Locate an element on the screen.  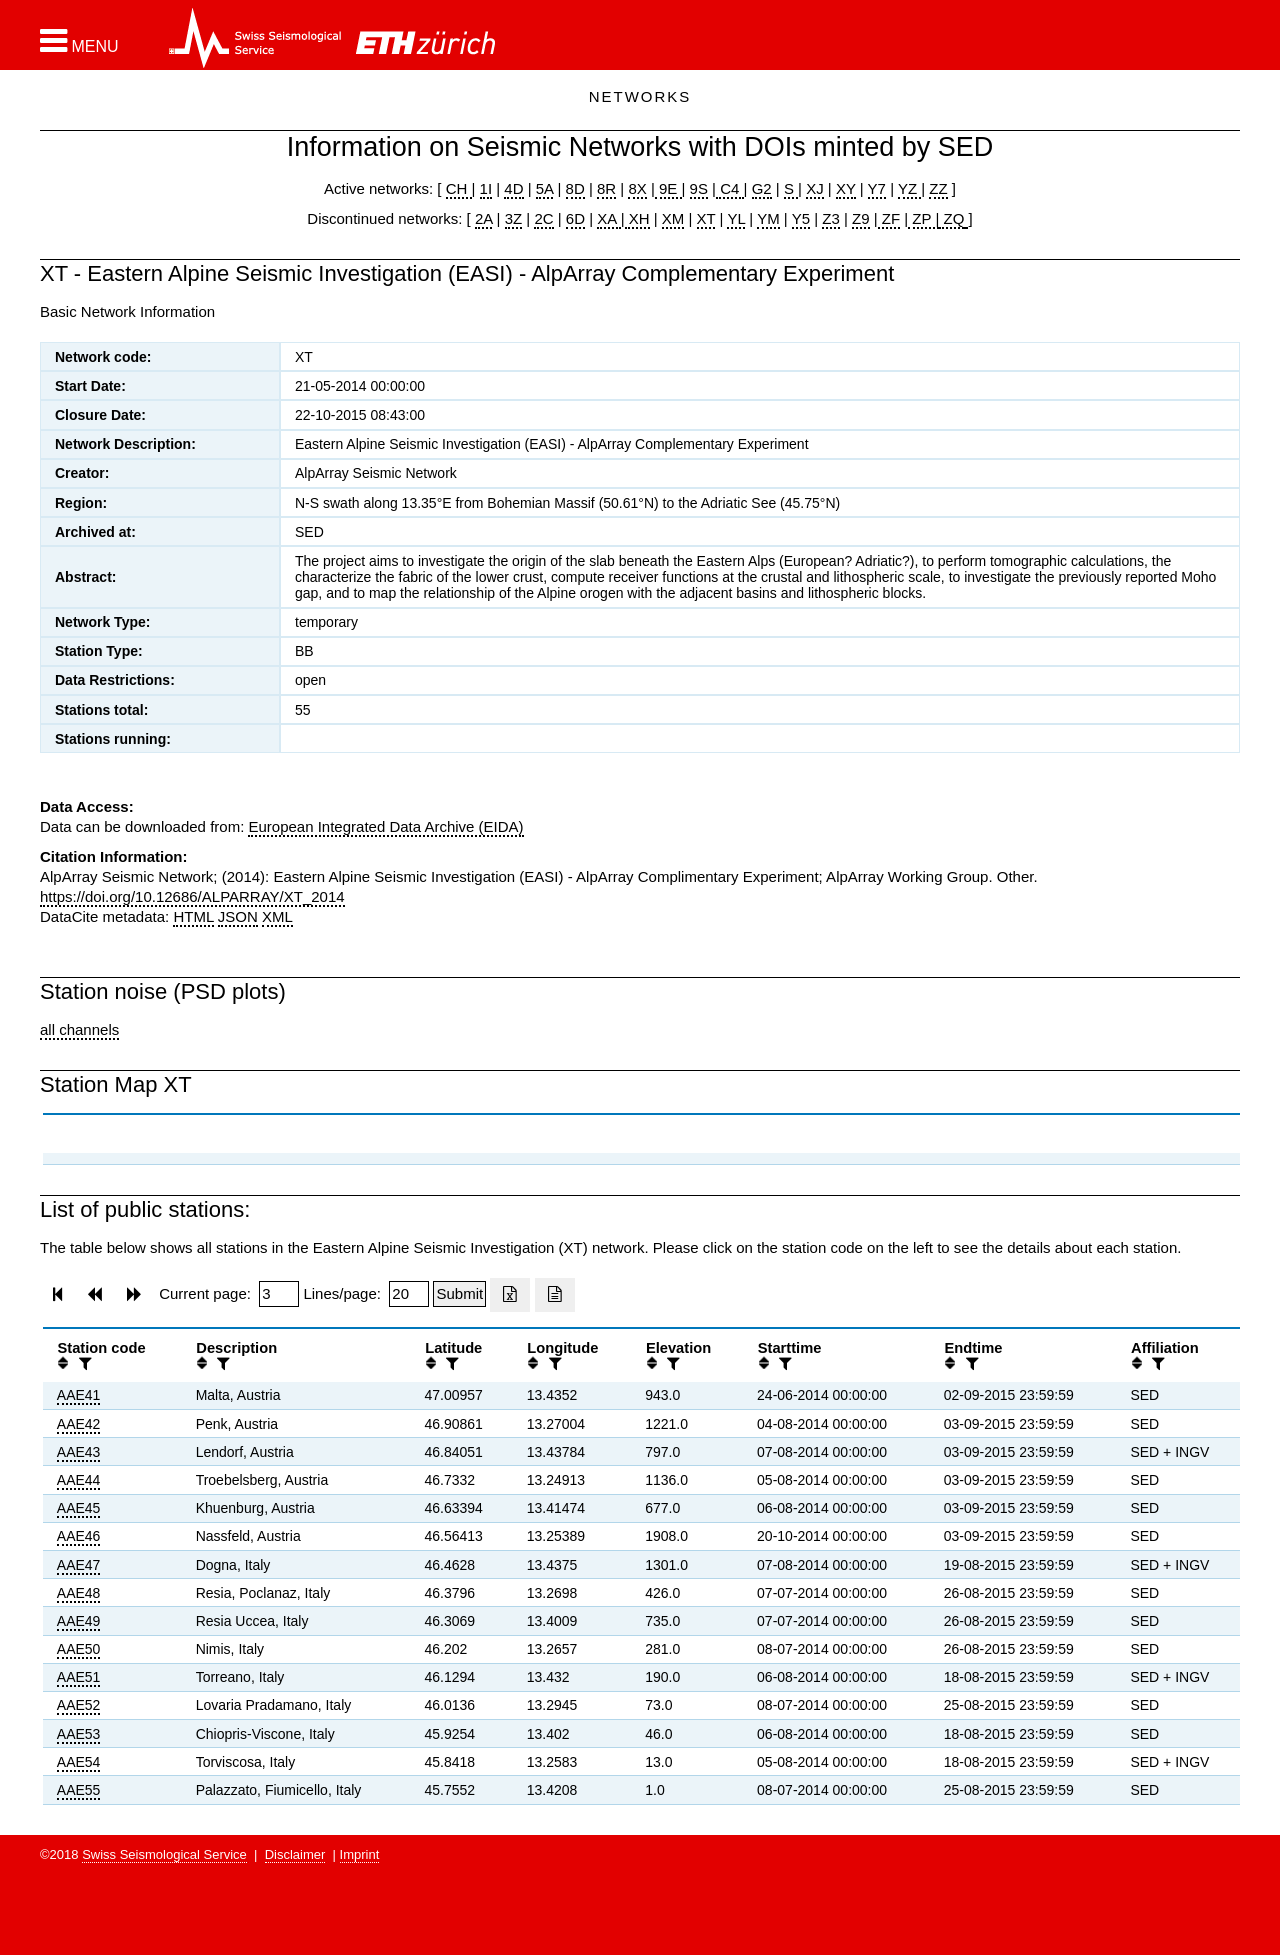
all channels is located at coordinates (79, 1029).